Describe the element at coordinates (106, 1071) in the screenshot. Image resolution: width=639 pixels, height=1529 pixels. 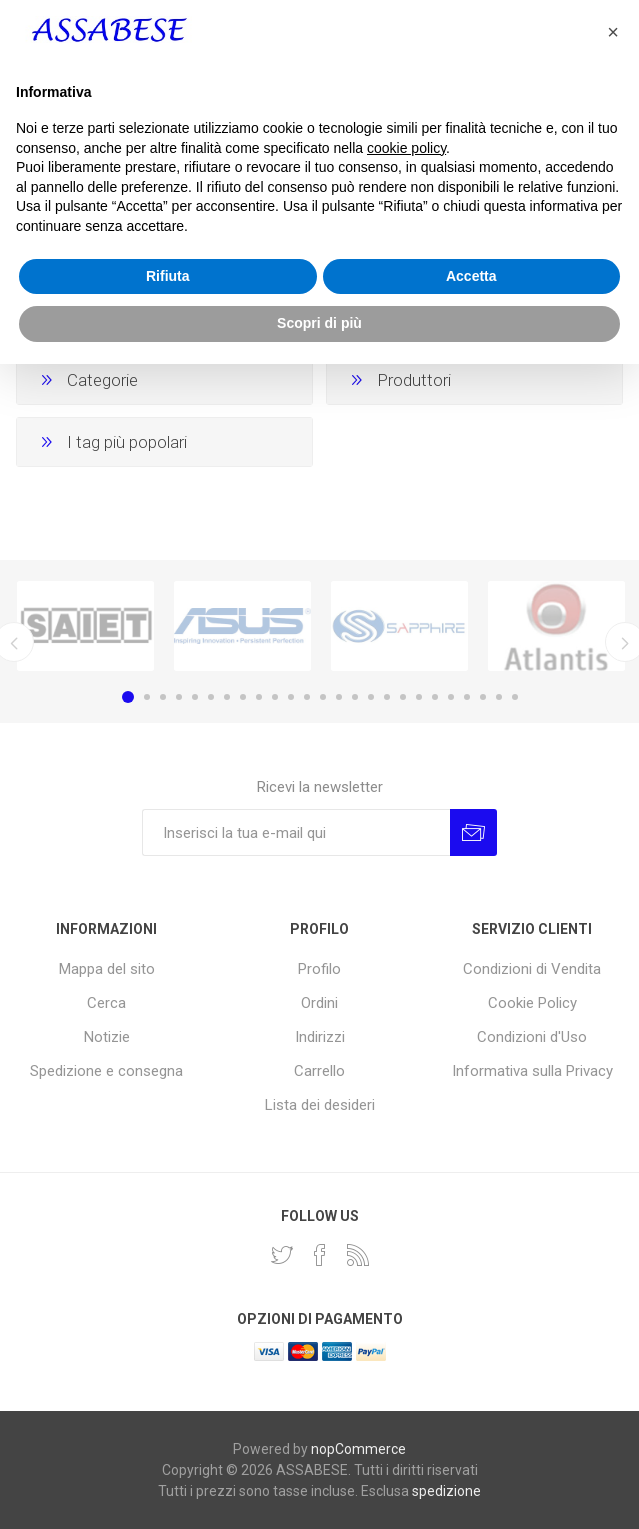
I see `Spedizione e consegna` at that location.